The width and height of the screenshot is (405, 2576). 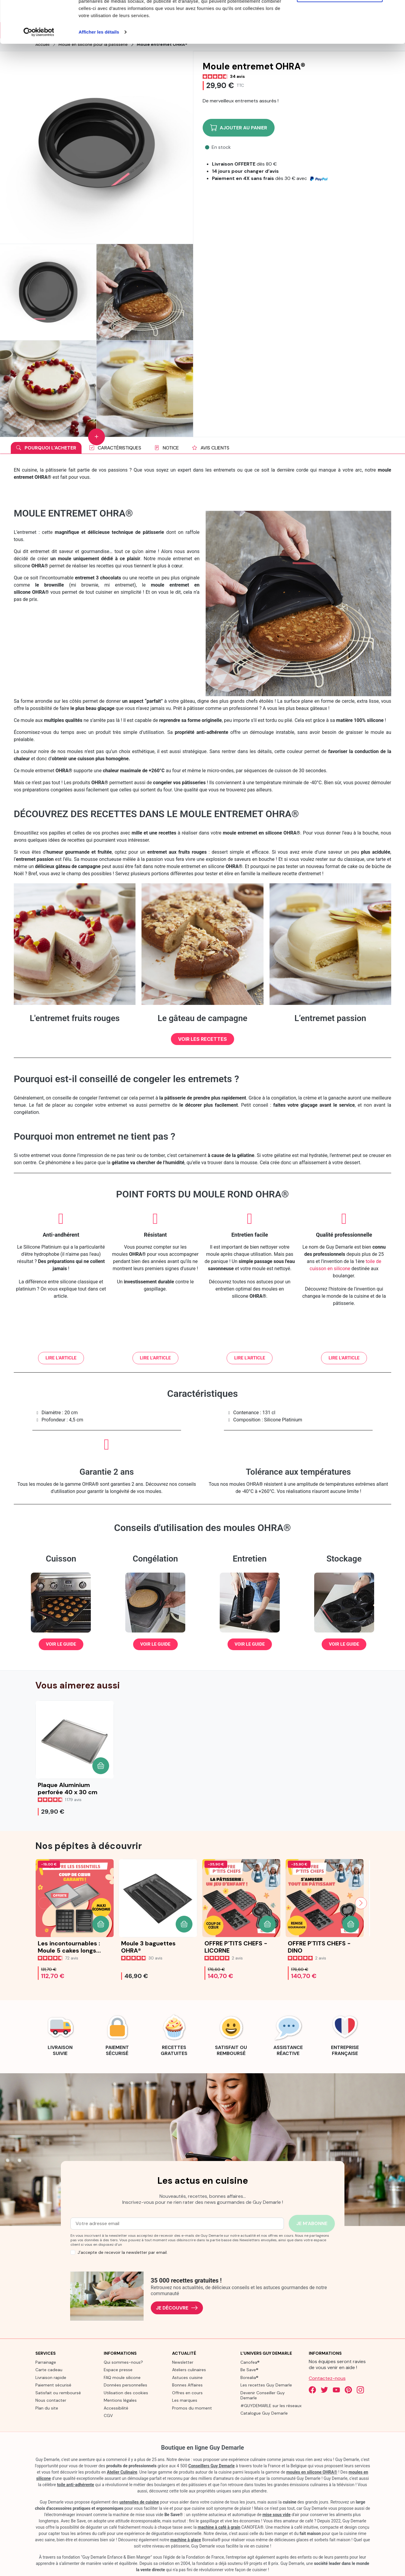 I want to click on Satisfait ou remboursé, so click(x=58, y=2392).